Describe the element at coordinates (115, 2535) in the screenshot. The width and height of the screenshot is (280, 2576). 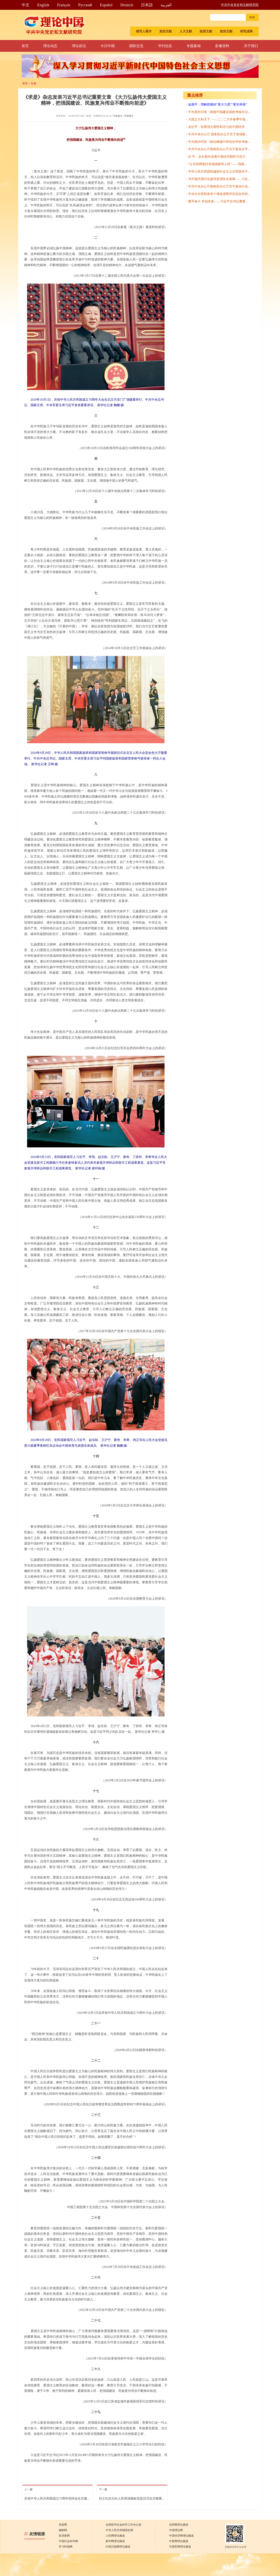
I see `人民网理论频道` at that location.